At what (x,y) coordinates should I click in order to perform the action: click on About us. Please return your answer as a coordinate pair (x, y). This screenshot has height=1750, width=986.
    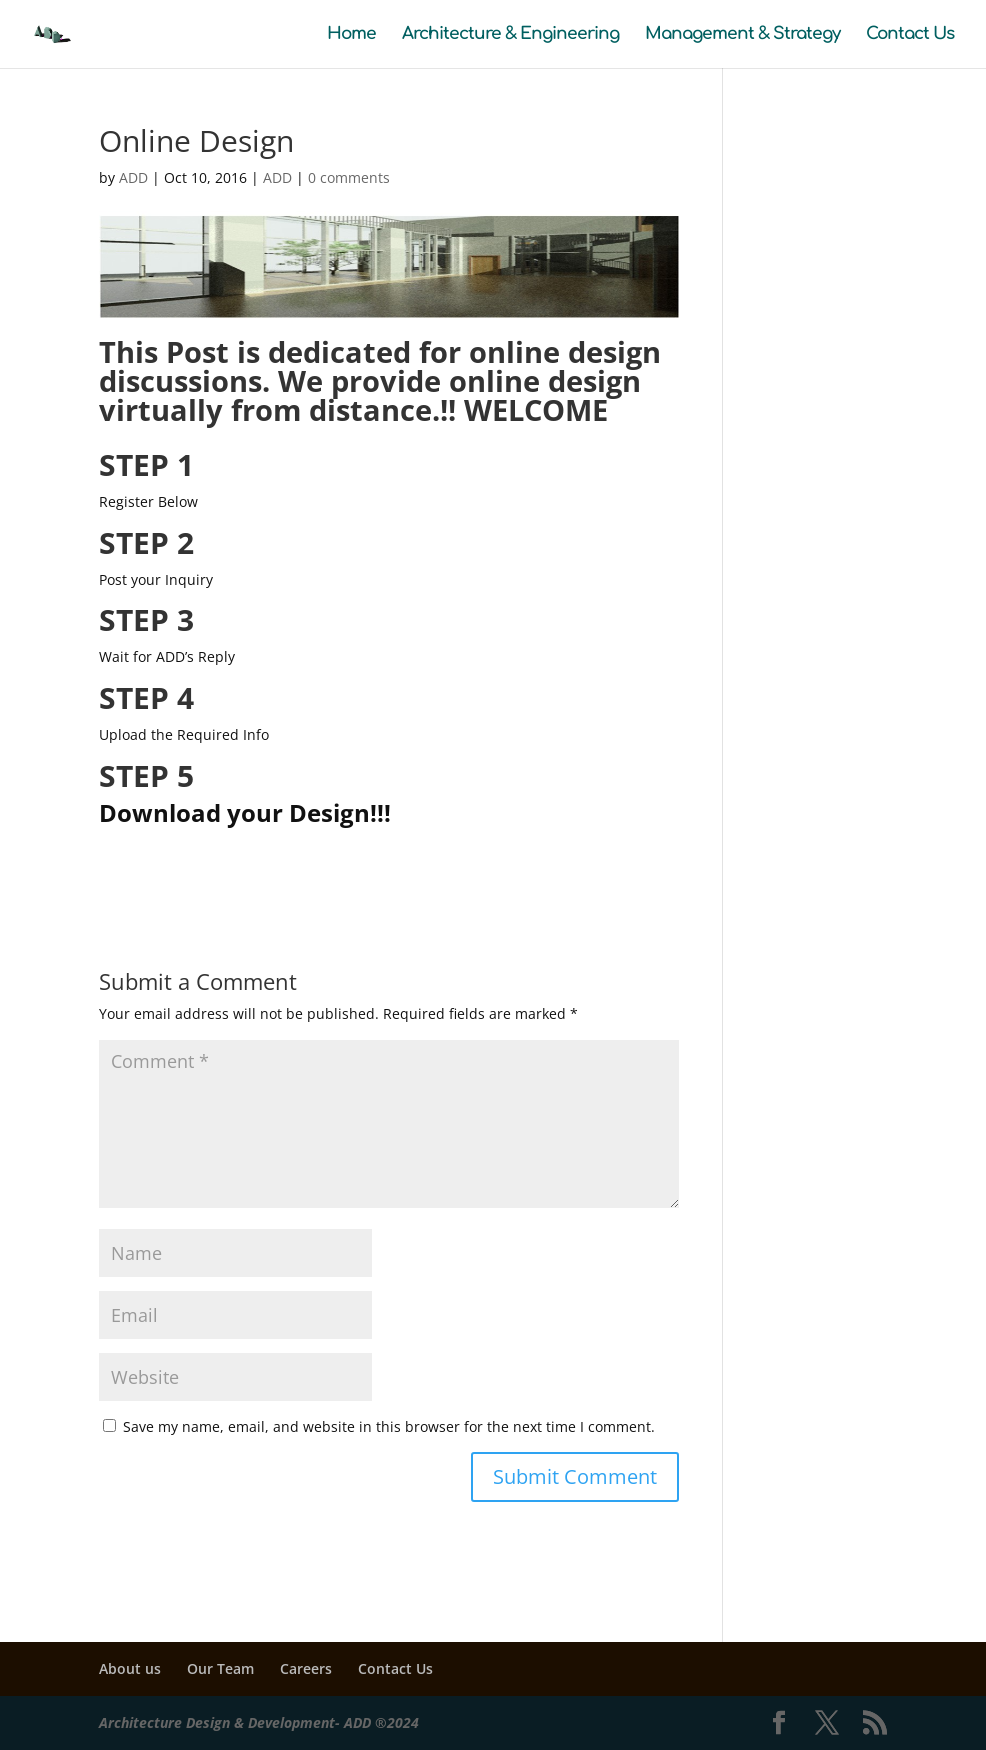
    Looking at the image, I should click on (130, 1668).